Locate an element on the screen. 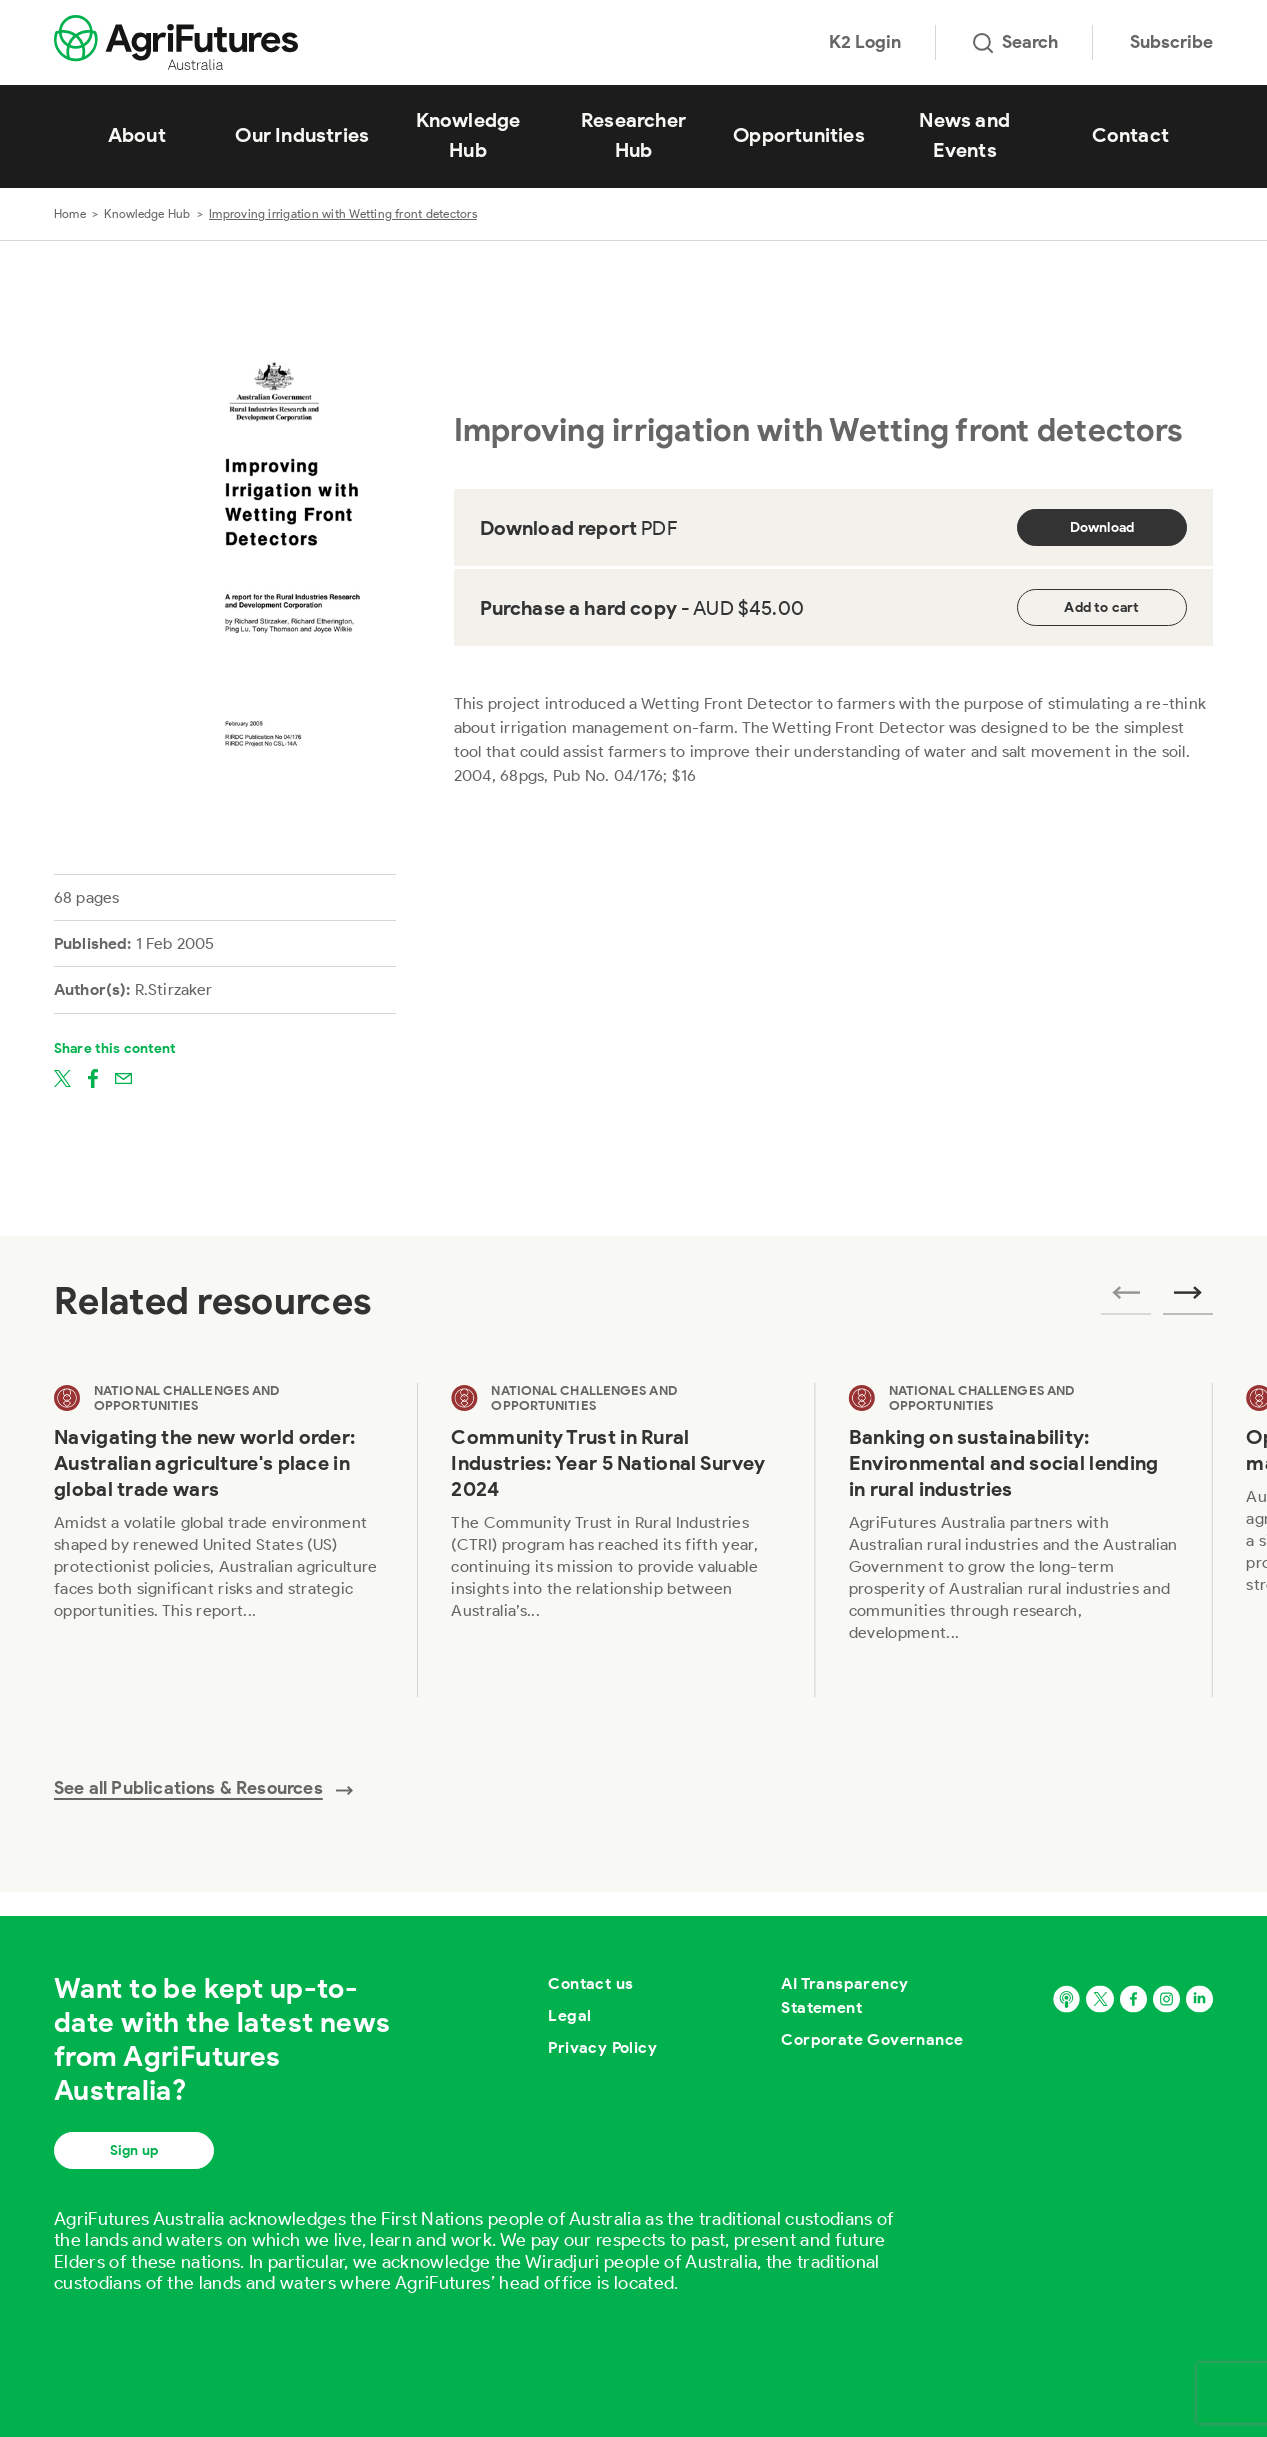 The width and height of the screenshot is (1267, 2437). Contact us is located at coordinates (590, 1983).